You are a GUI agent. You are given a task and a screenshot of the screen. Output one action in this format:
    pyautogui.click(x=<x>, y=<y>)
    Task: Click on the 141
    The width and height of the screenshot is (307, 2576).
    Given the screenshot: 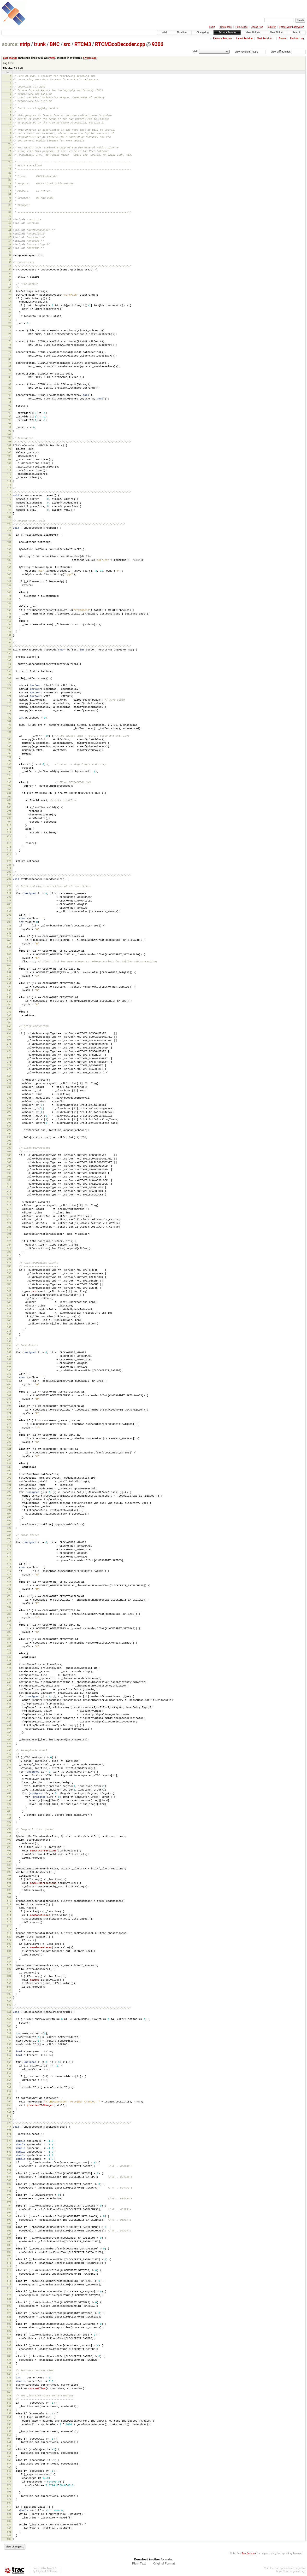 What is the action you would take?
    pyautogui.click(x=9, y=577)
    